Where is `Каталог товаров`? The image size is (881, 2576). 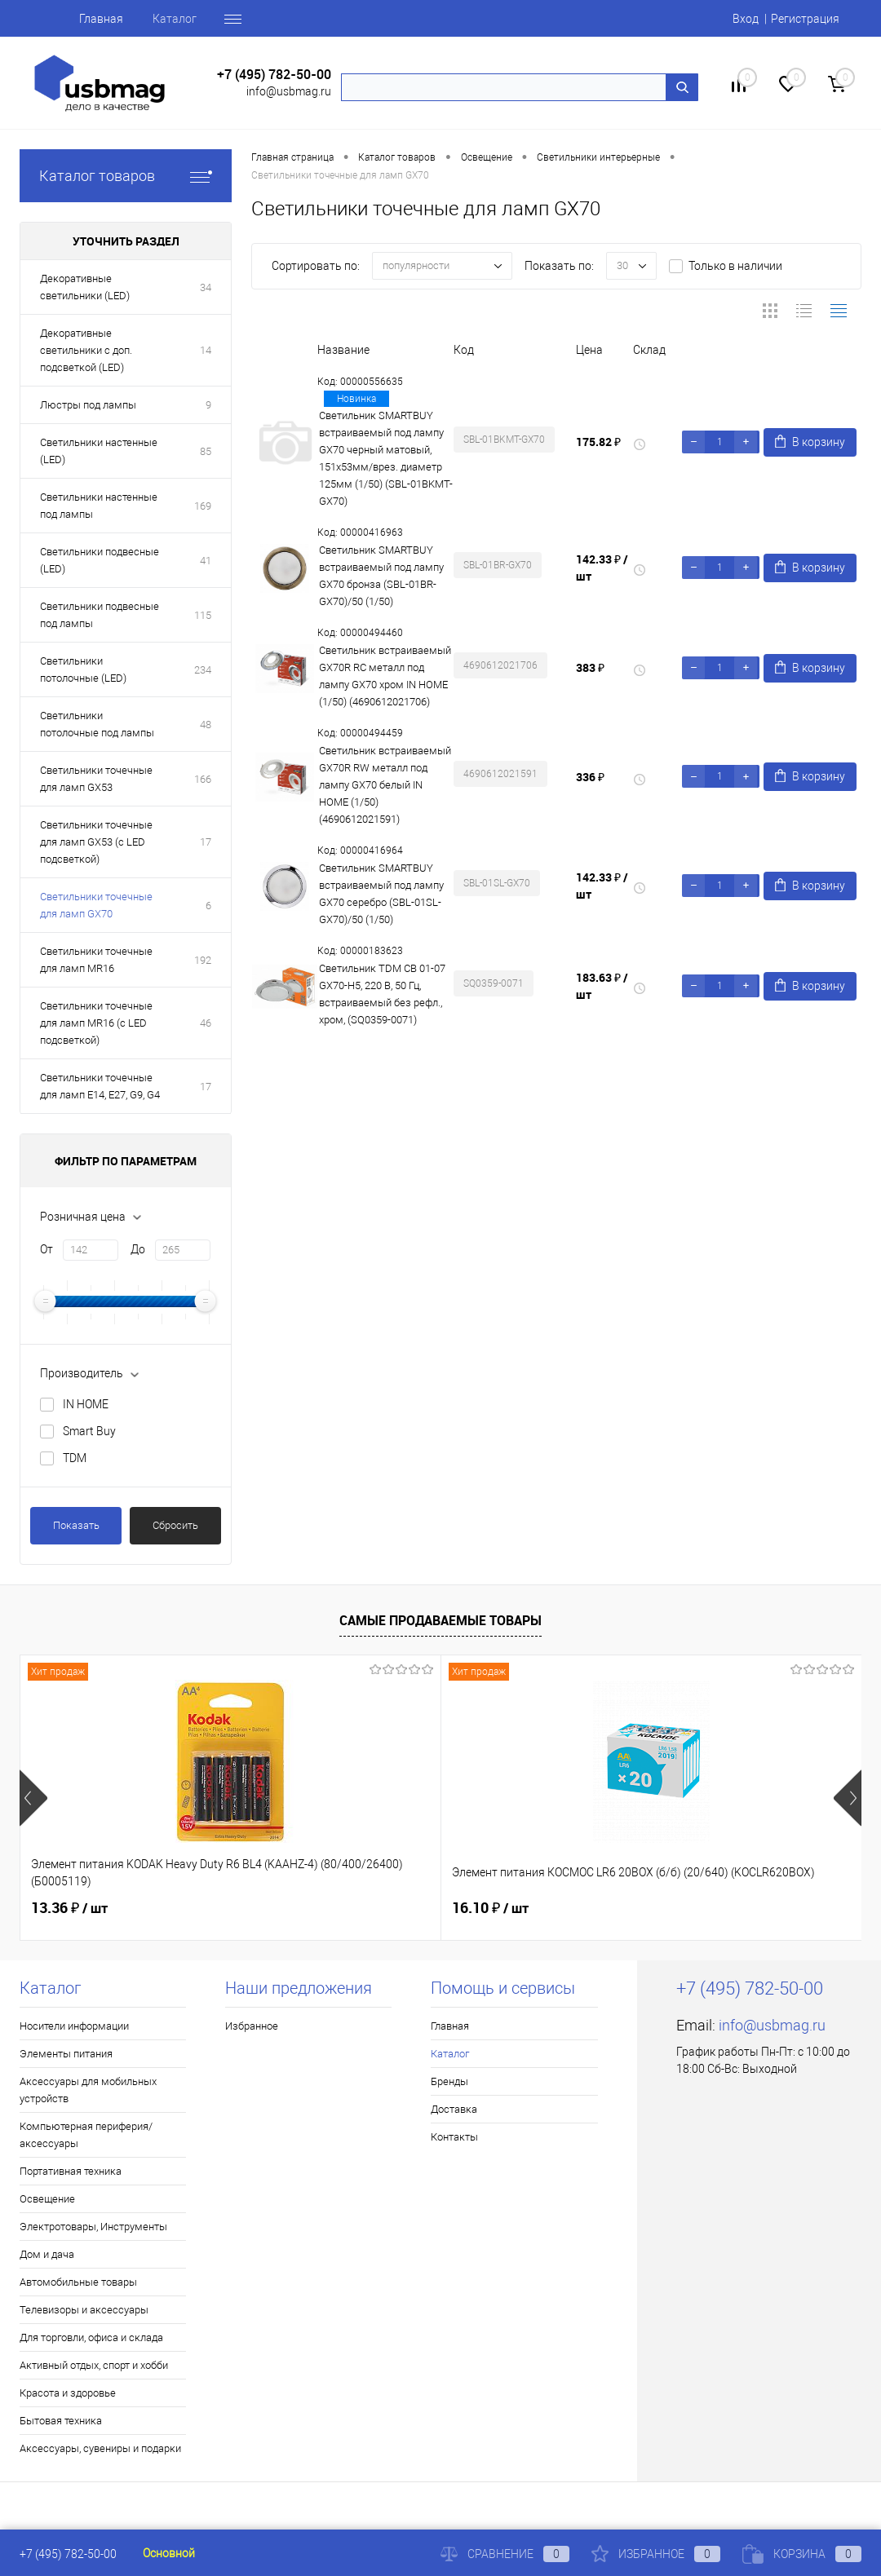 Каталог товаров is located at coordinates (125, 175).